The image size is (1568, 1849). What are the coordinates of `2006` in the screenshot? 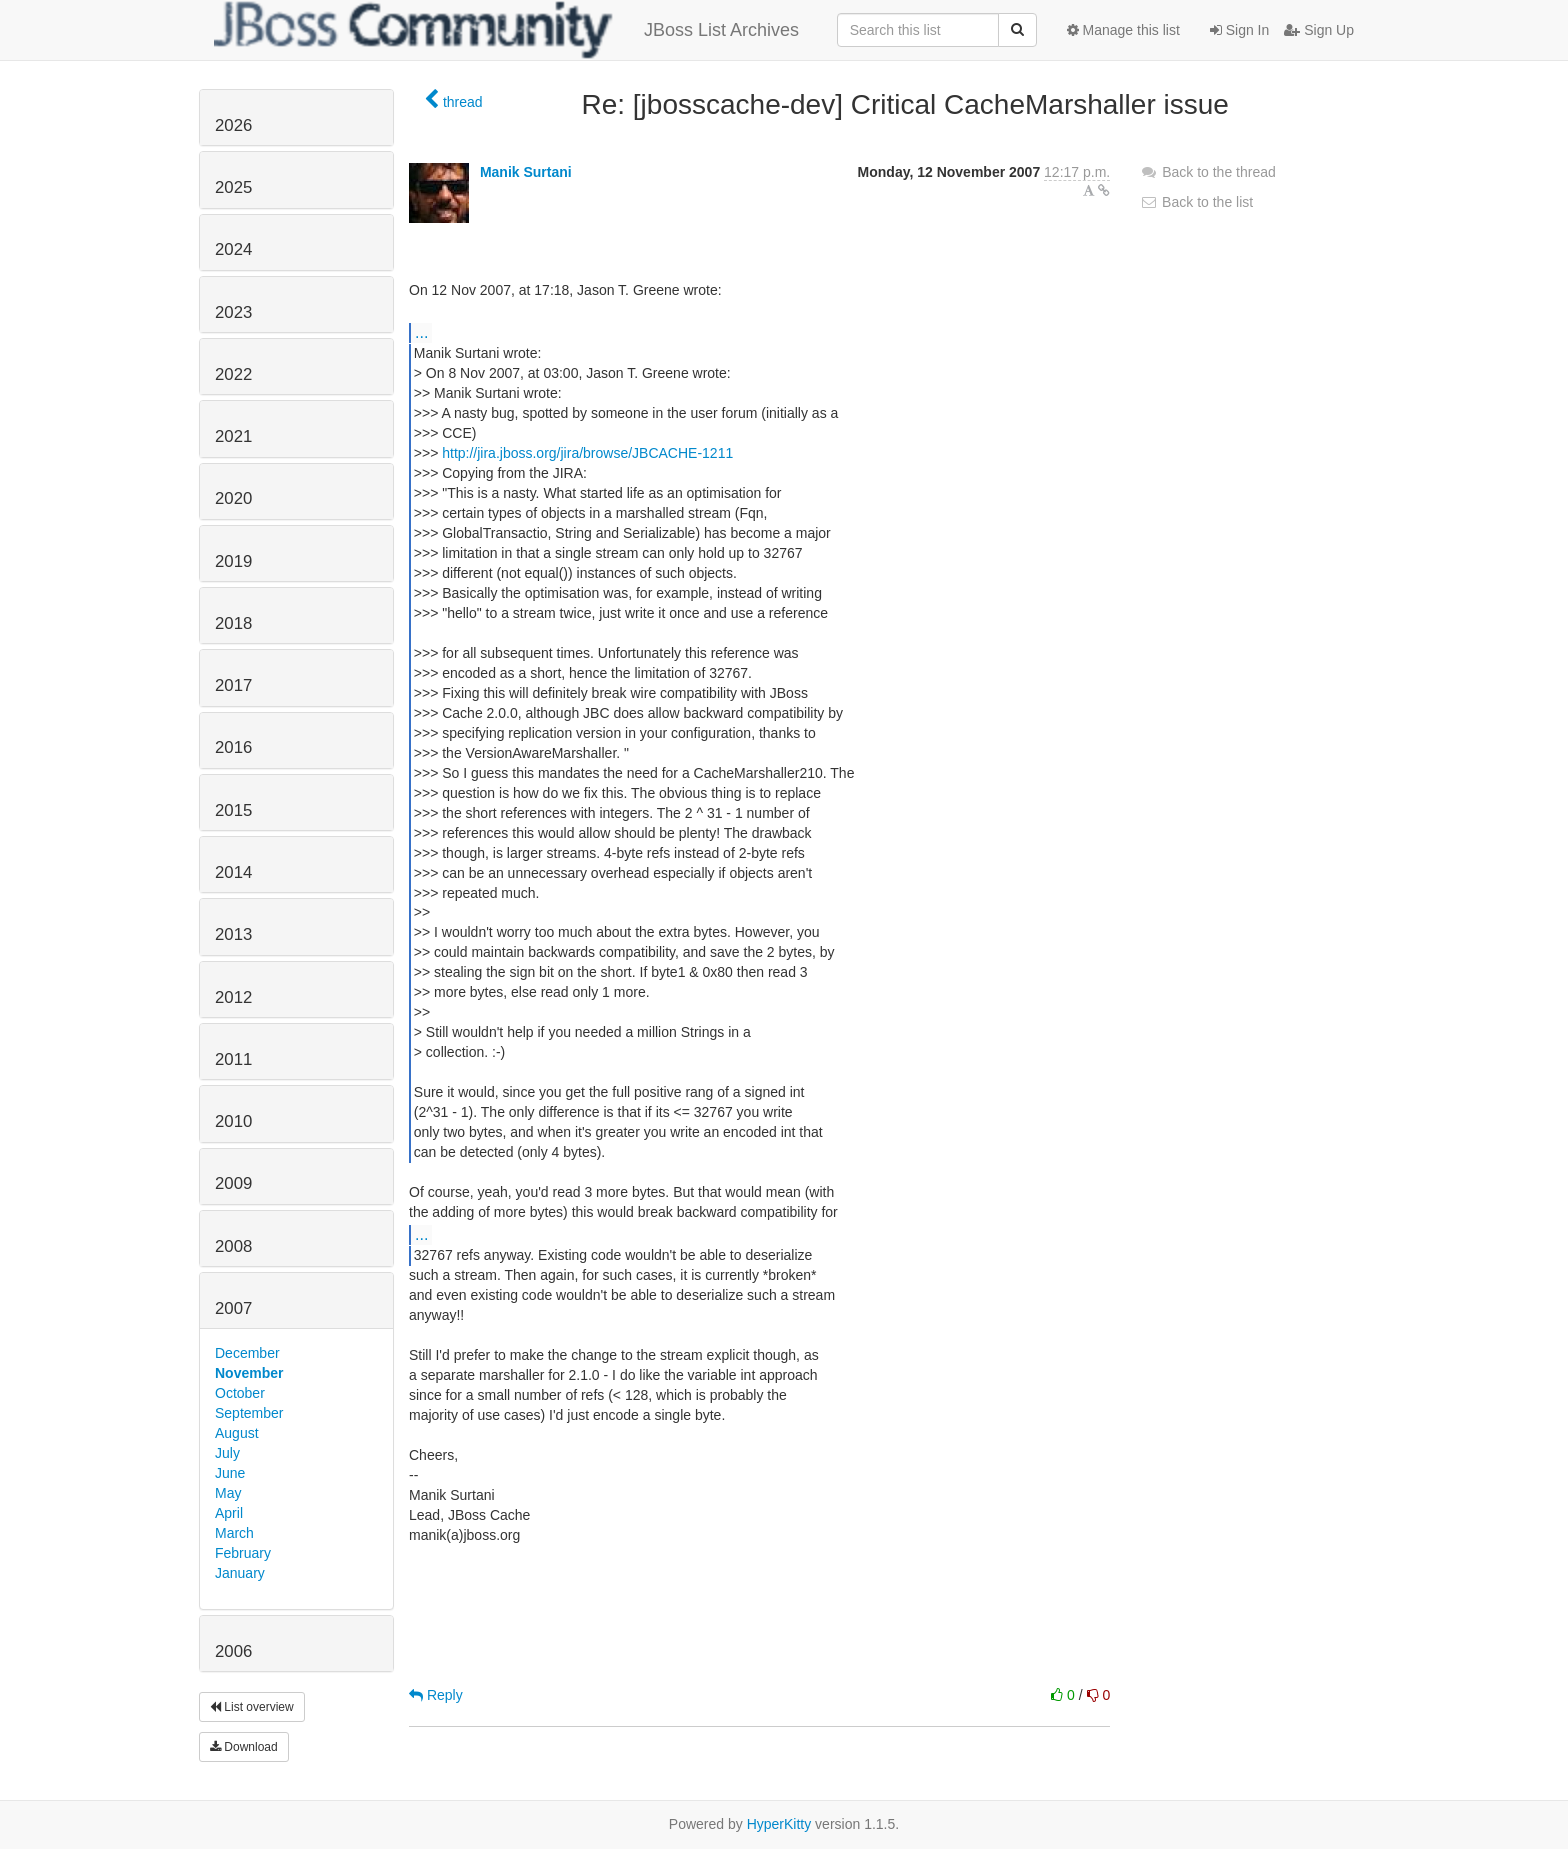 It's located at (233, 1651).